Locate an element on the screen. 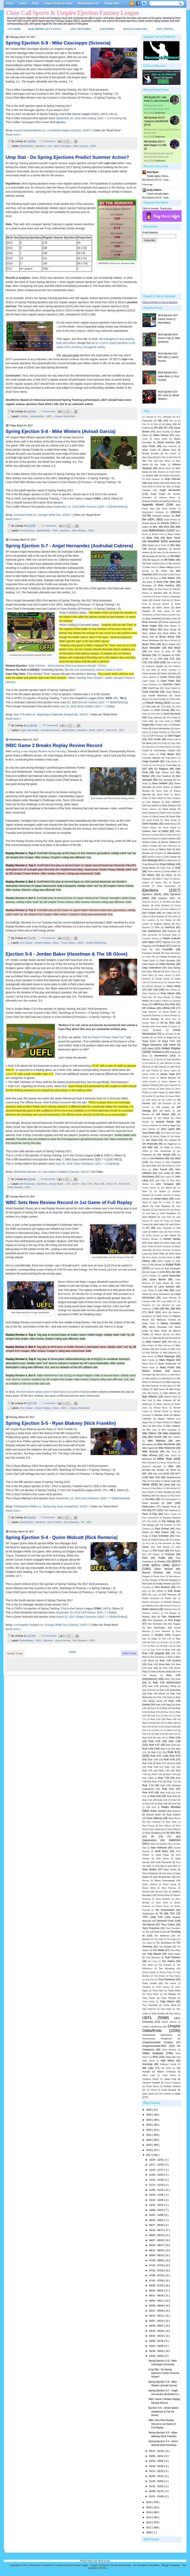 The width and height of the screenshot is (190, 2576). Tony Brown is located at coordinates (159, 1976).